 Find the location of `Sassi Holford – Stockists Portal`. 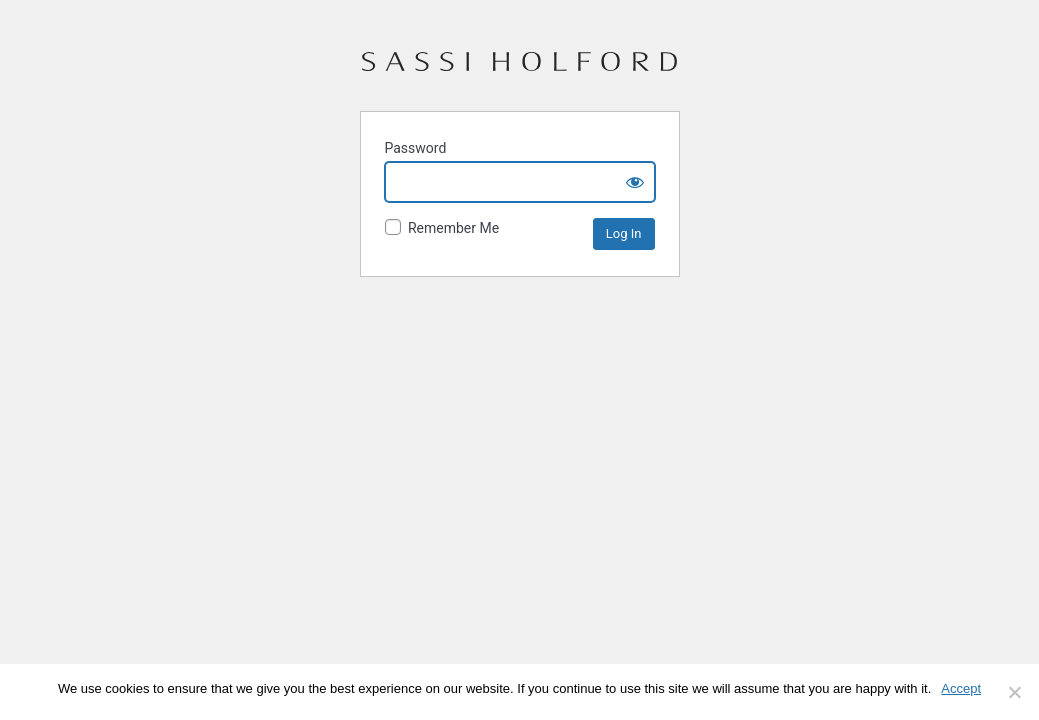

Sassi Holford – Stockists Portal is located at coordinates (519, 69).